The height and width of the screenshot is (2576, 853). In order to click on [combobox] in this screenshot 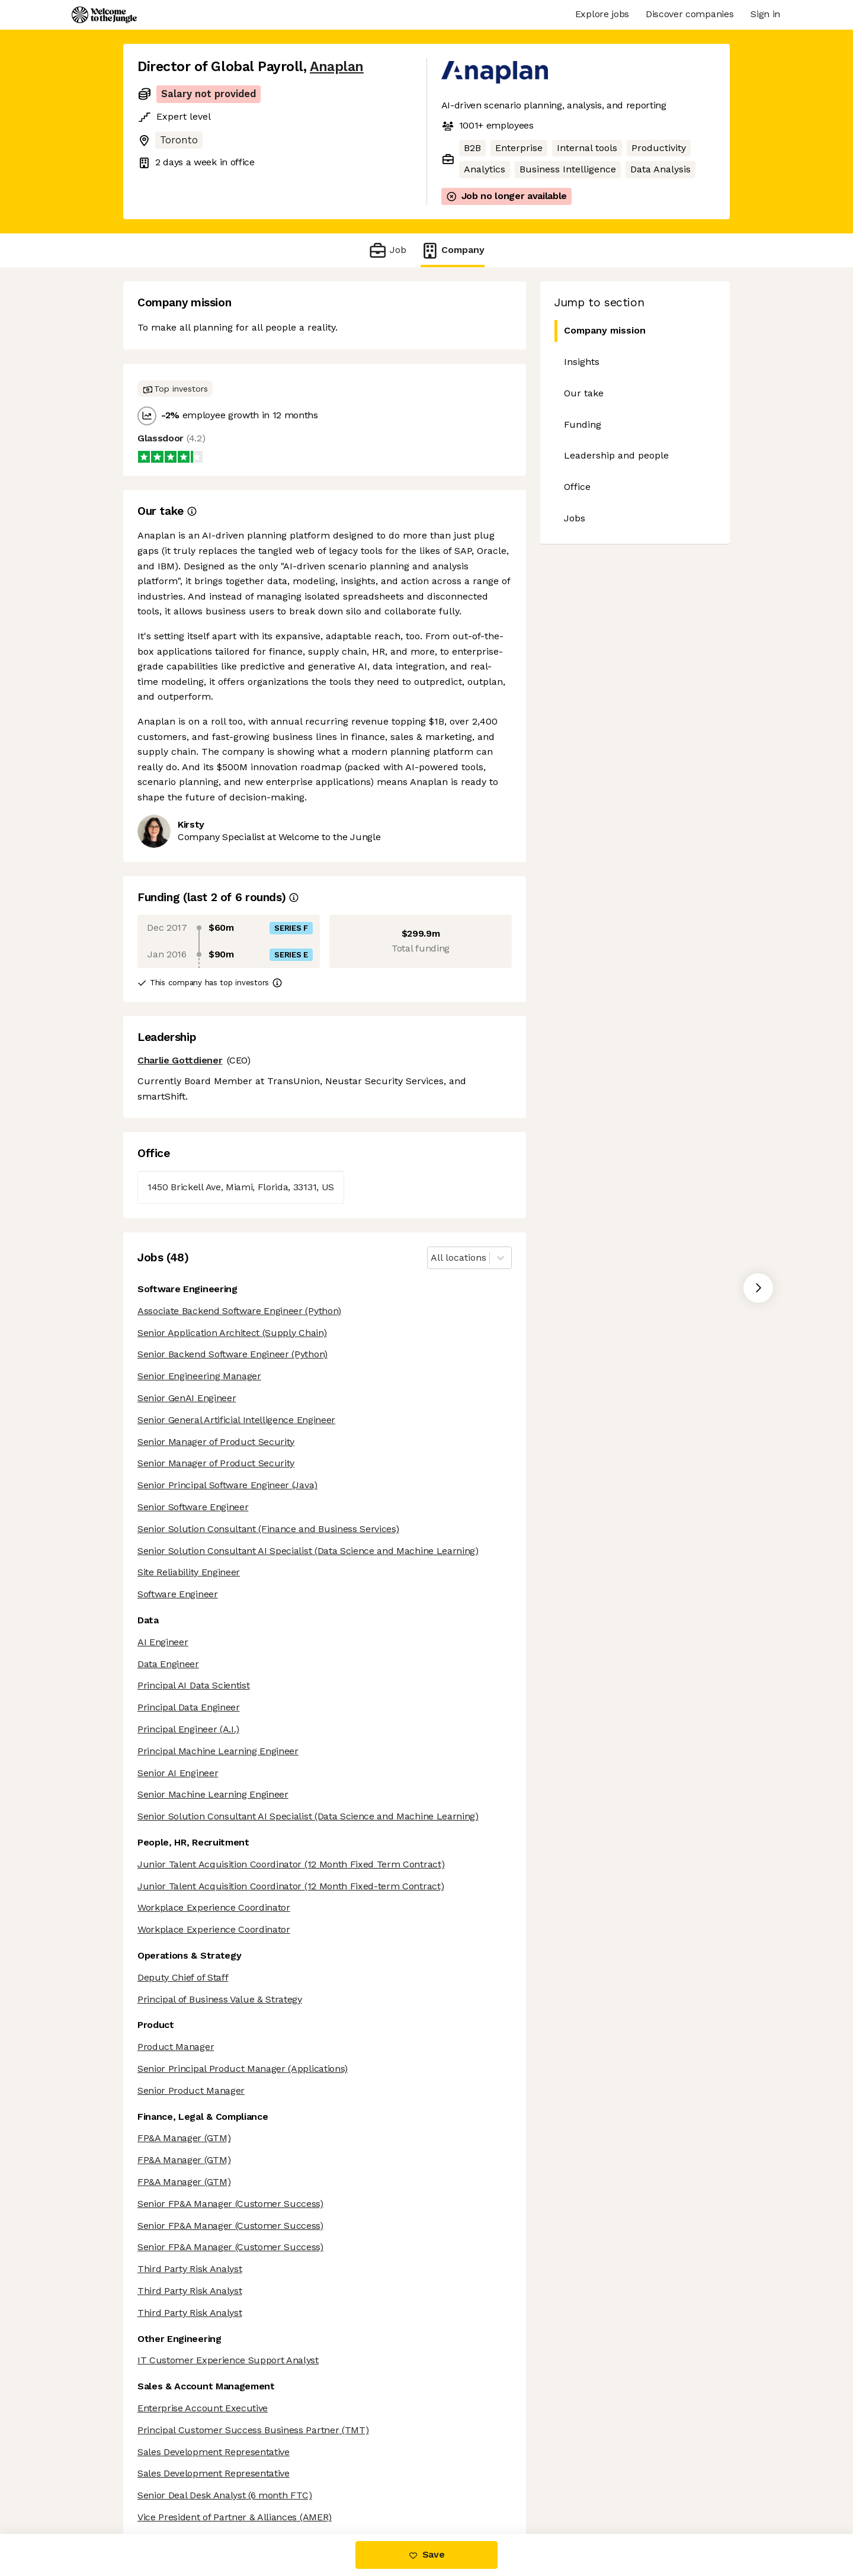, I will do `click(432, 1258)`.